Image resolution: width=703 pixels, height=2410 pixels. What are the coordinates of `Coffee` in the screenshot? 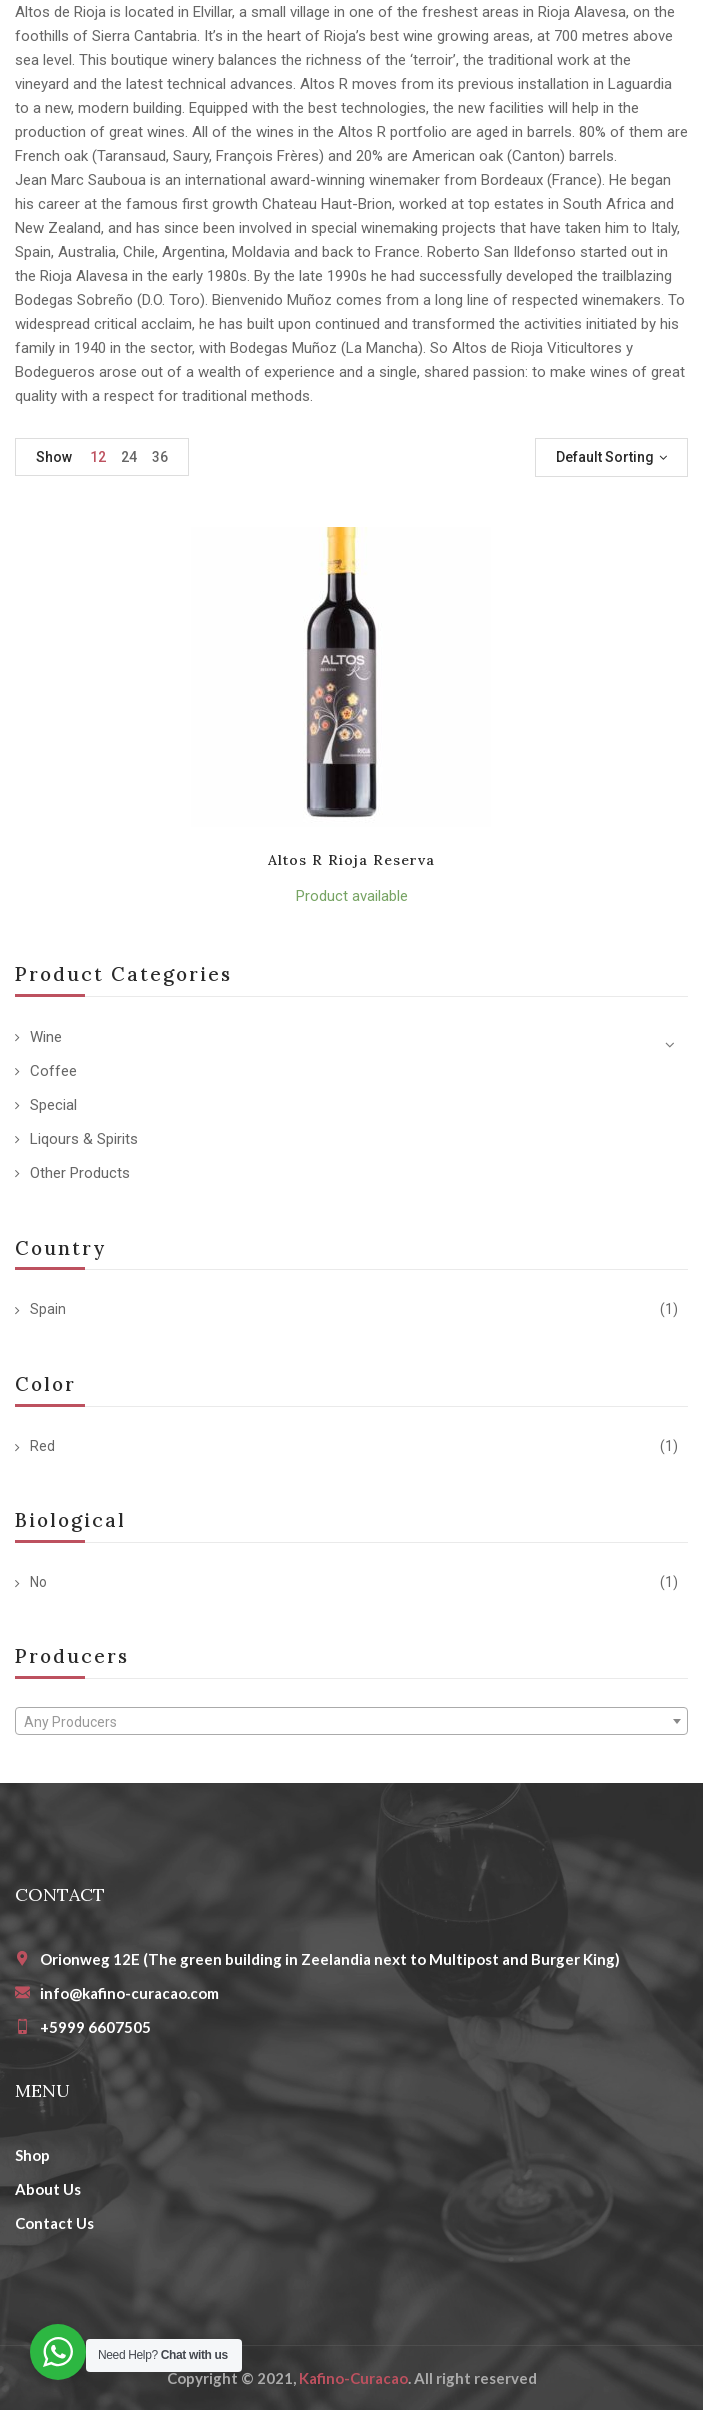 It's located at (53, 1071).